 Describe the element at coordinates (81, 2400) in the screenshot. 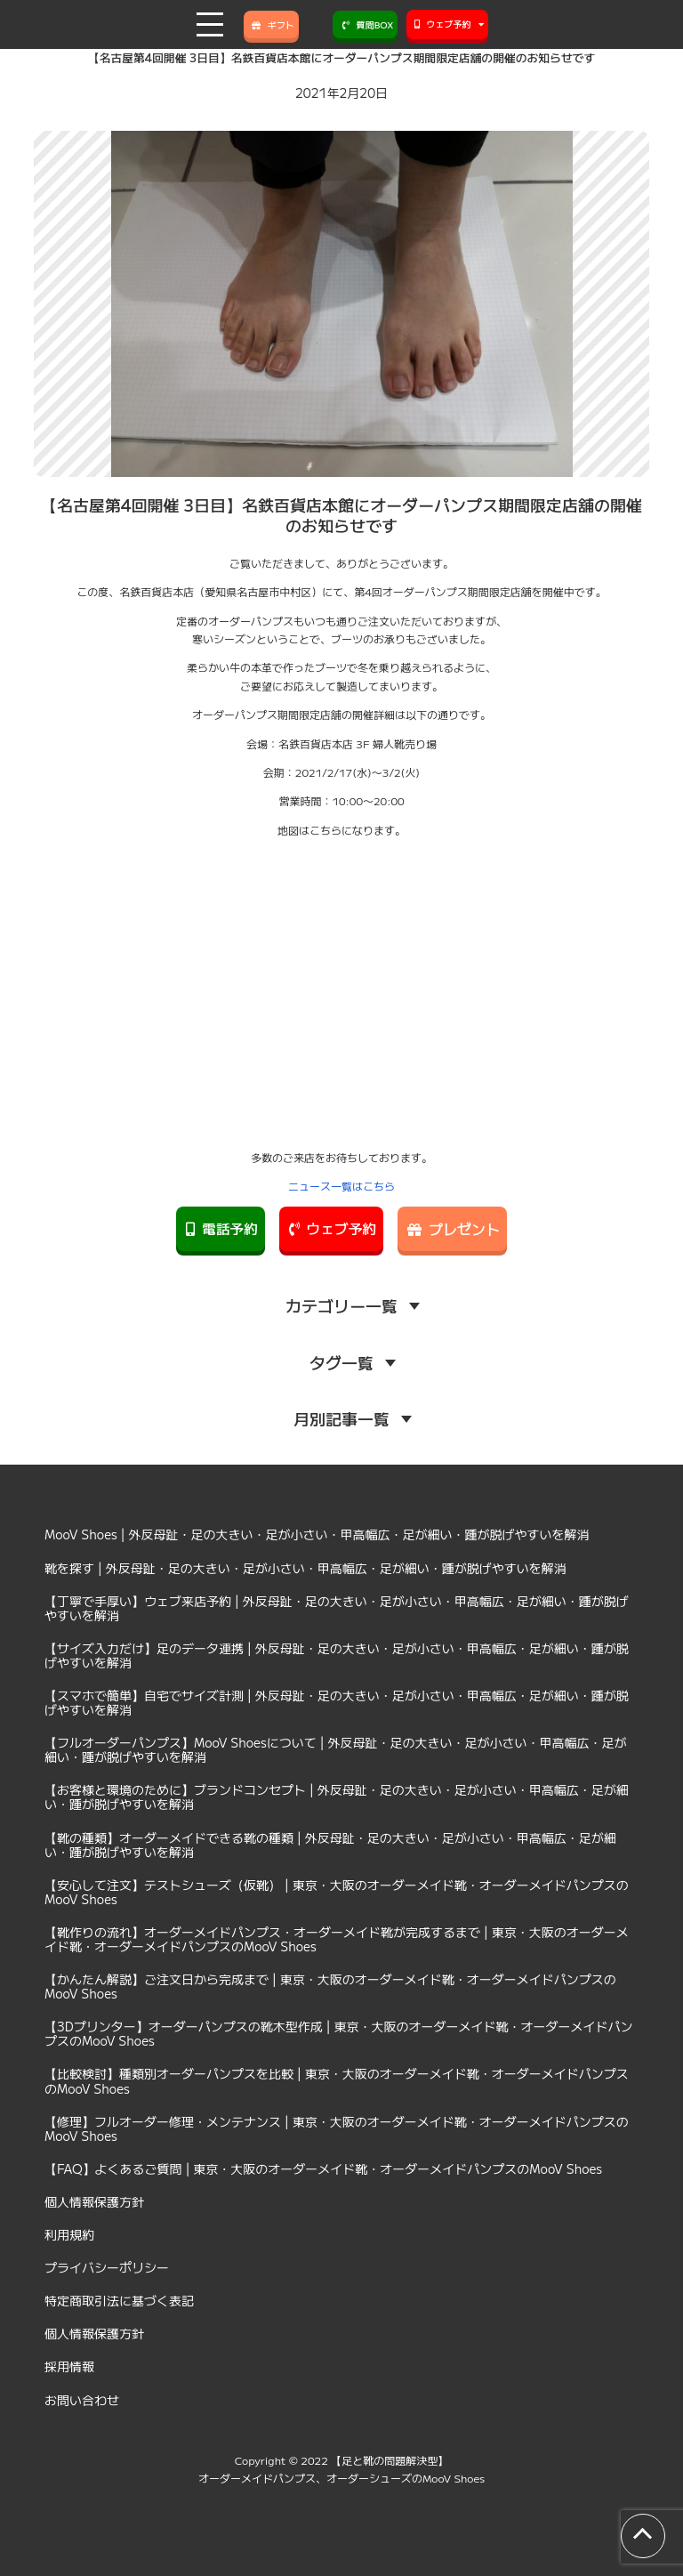

I see `お問い合わせ` at that location.